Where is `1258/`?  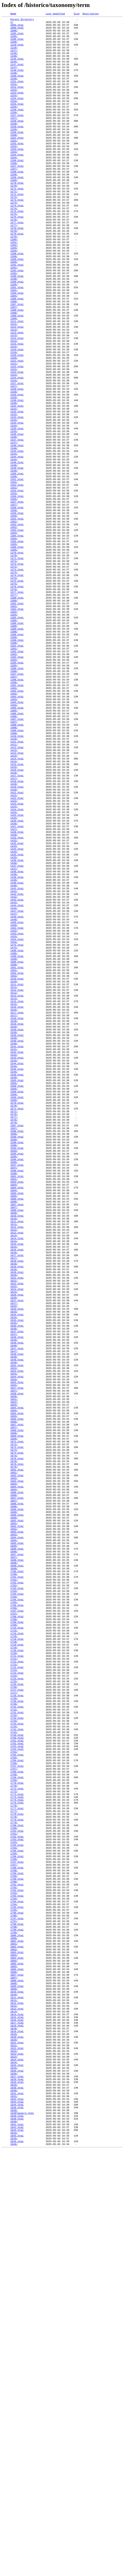 1258/ is located at coordinates (14, 145).